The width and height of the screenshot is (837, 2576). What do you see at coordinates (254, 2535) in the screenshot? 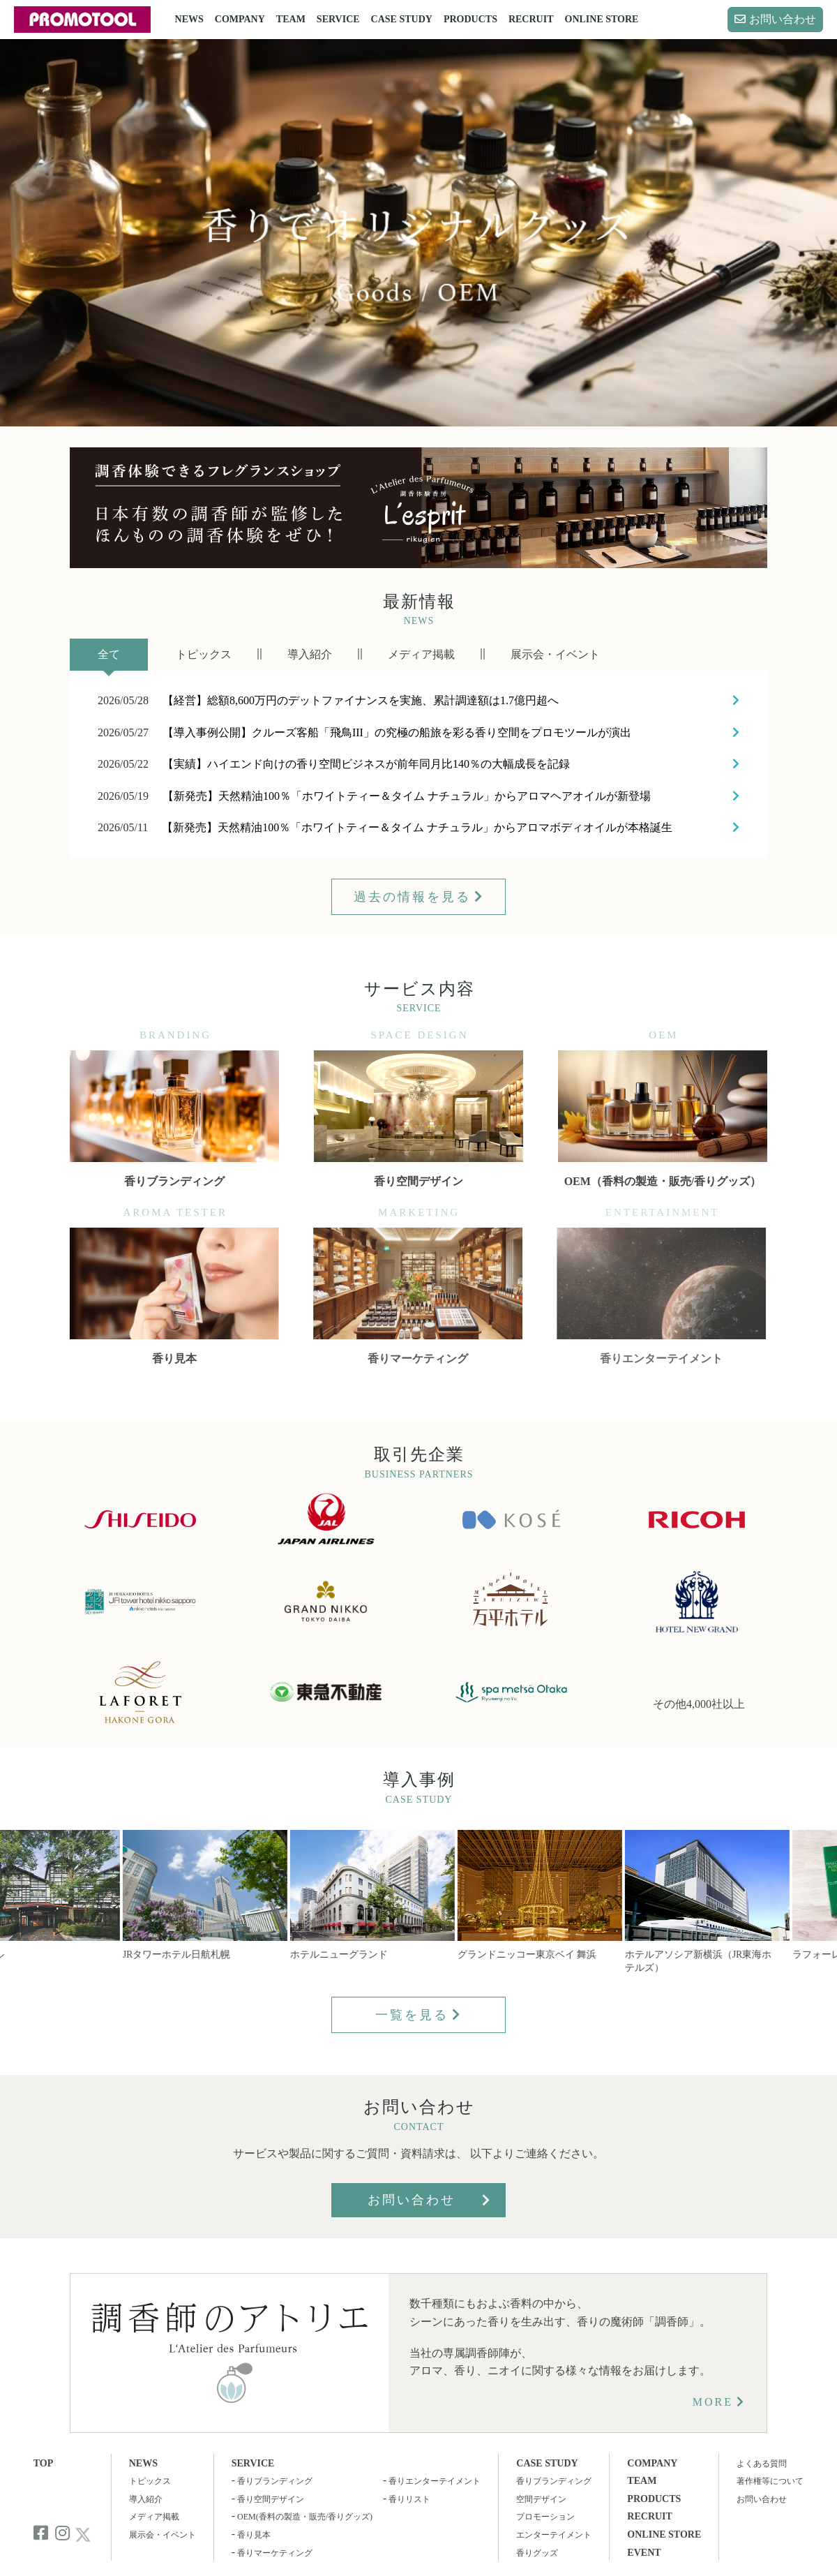
I see `香り見本` at bounding box center [254, 2535].